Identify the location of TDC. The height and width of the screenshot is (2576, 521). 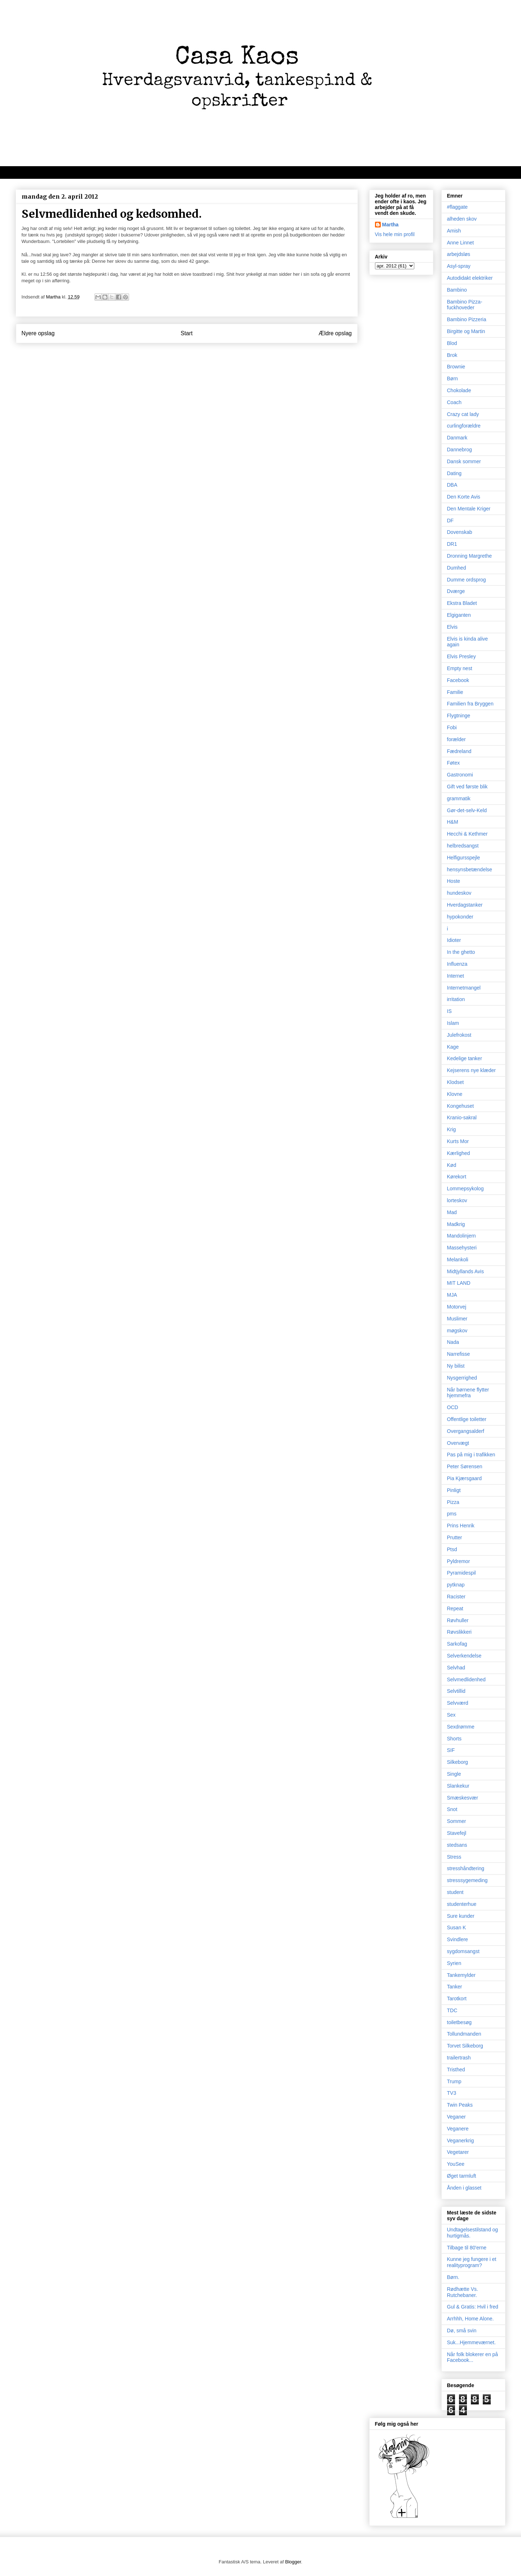
(452, 2010).